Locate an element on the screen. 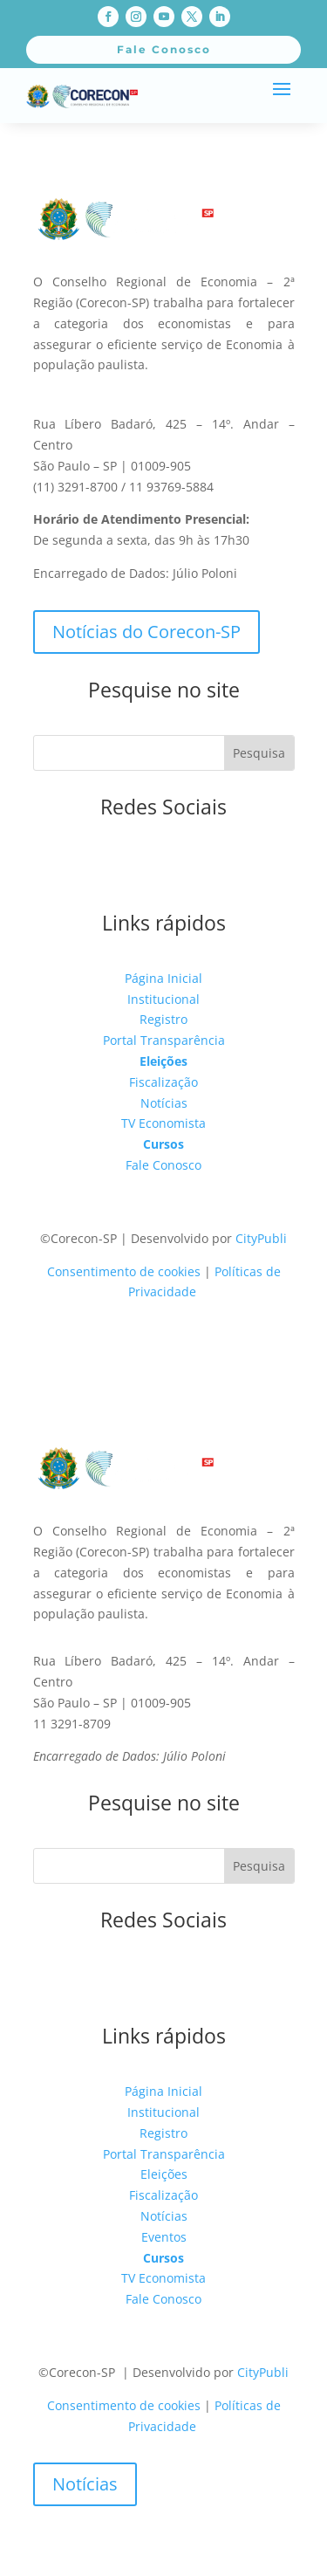 The image size is (327, 2576). Fale Conosco is located at coordinates (163, 1165).